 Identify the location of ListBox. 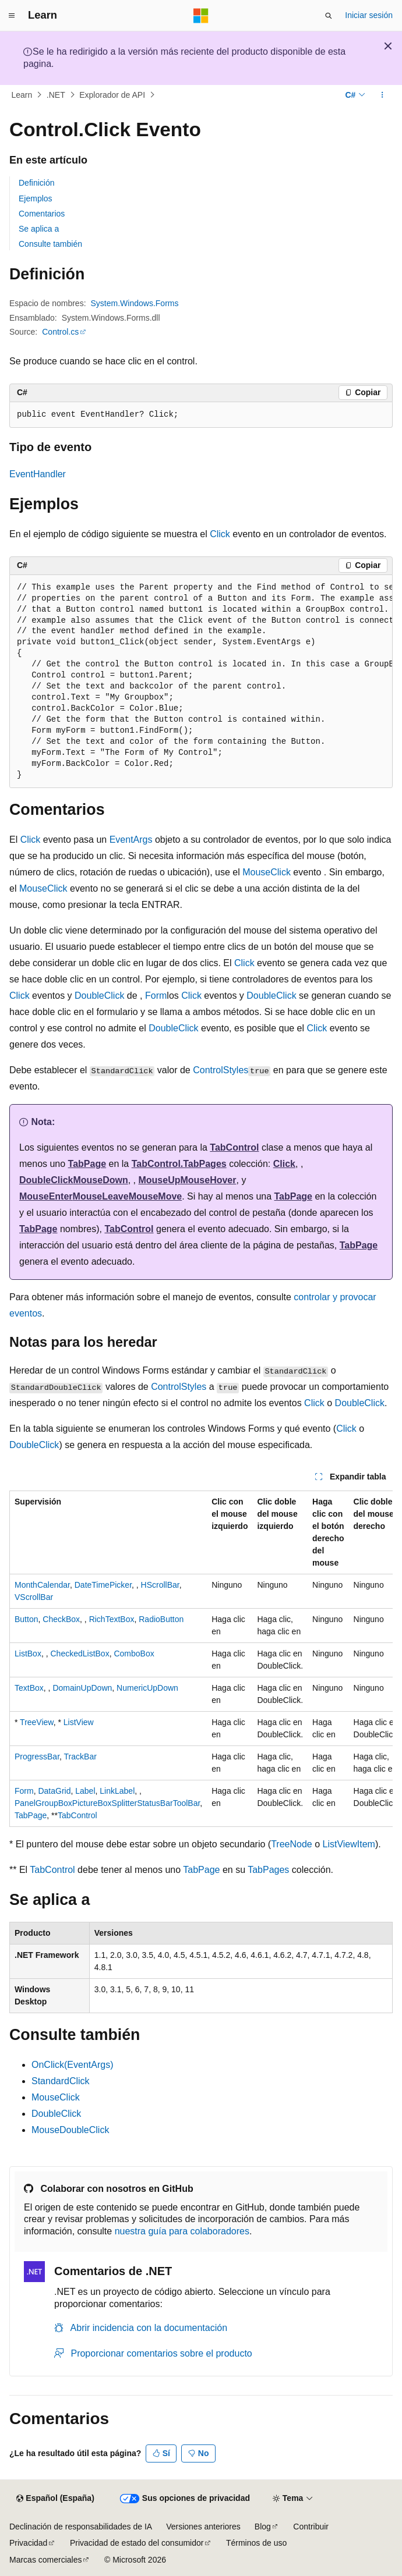
(28, 1653).